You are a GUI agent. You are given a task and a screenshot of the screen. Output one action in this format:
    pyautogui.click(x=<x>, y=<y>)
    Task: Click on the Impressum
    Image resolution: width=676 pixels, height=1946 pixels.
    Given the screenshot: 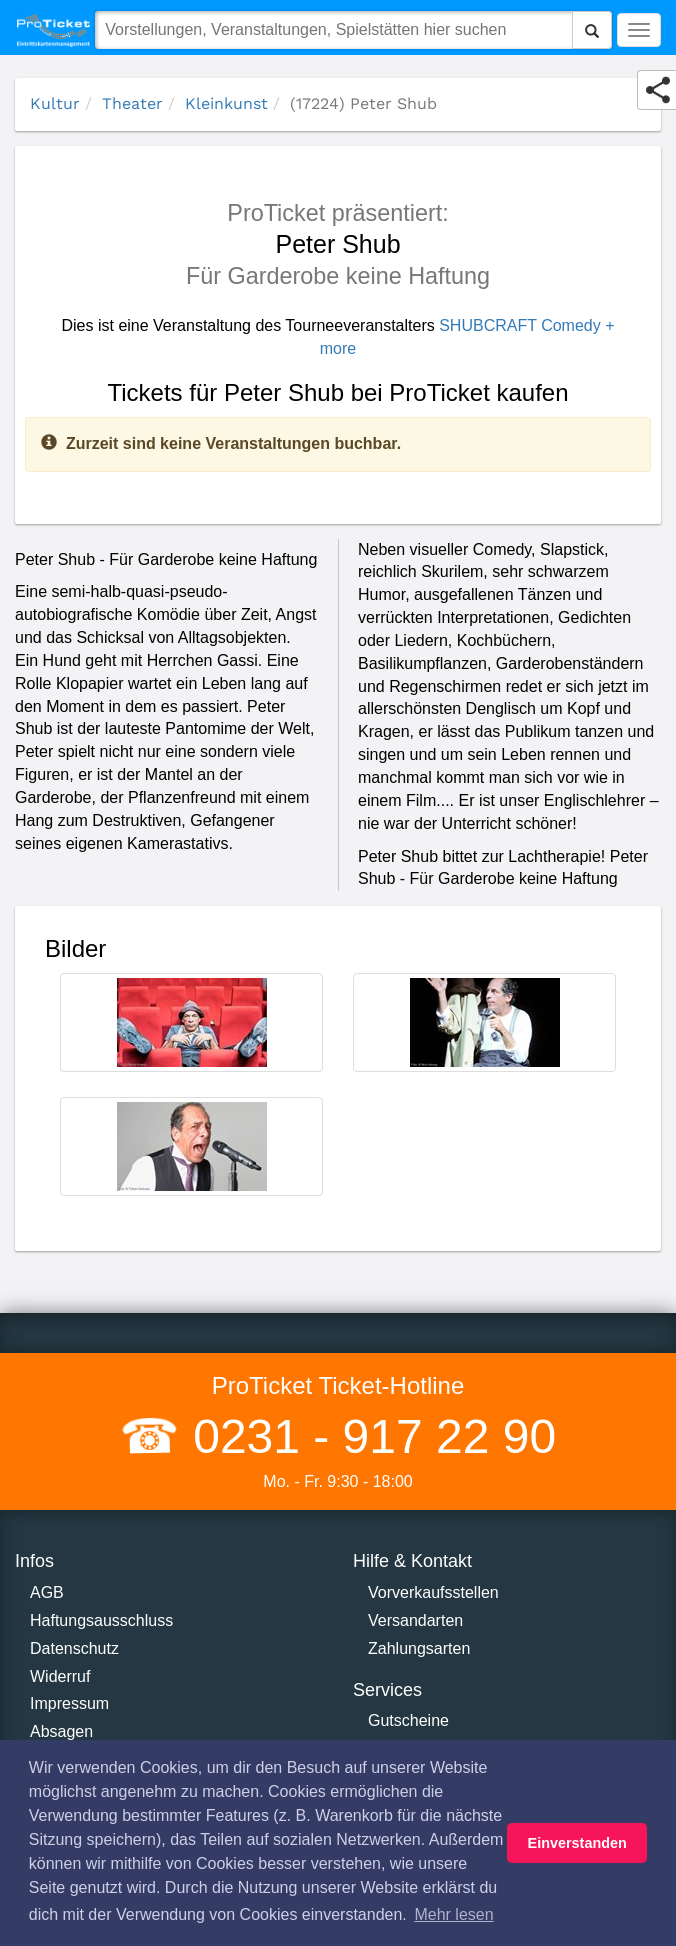 What is the action you would take?
    pyautogui.click(x=69, y=1703)
    